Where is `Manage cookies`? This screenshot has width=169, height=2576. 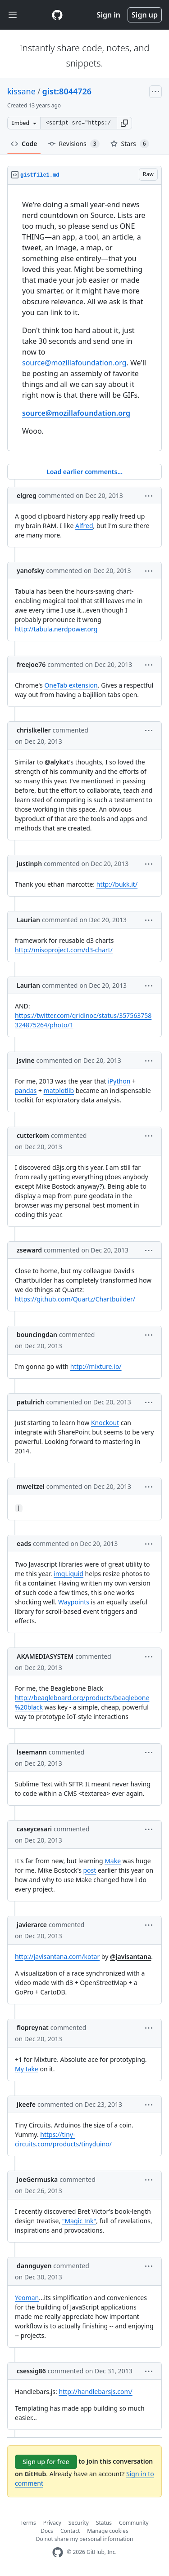
Manage cookies is located at coordinates (107, 2531).